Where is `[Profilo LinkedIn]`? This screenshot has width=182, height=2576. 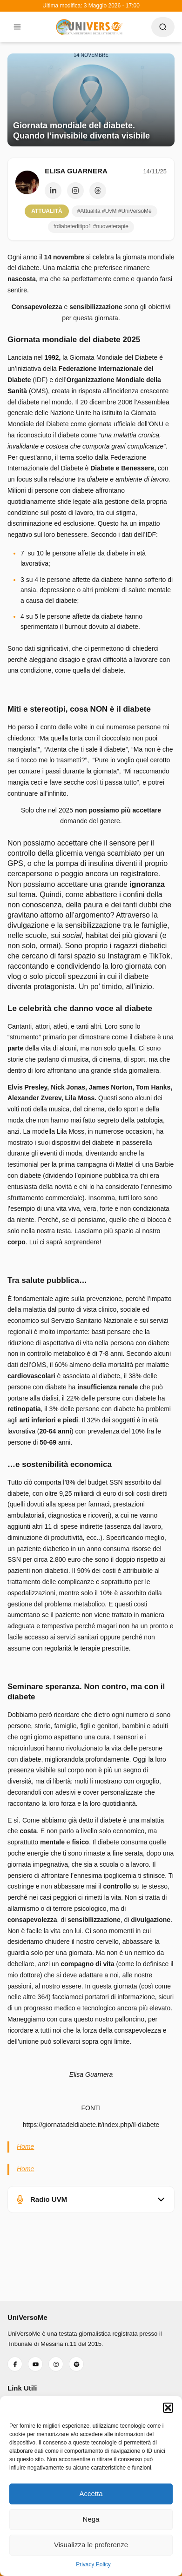 [Profilo LinkedIn] is located at coordinates (53, 190).